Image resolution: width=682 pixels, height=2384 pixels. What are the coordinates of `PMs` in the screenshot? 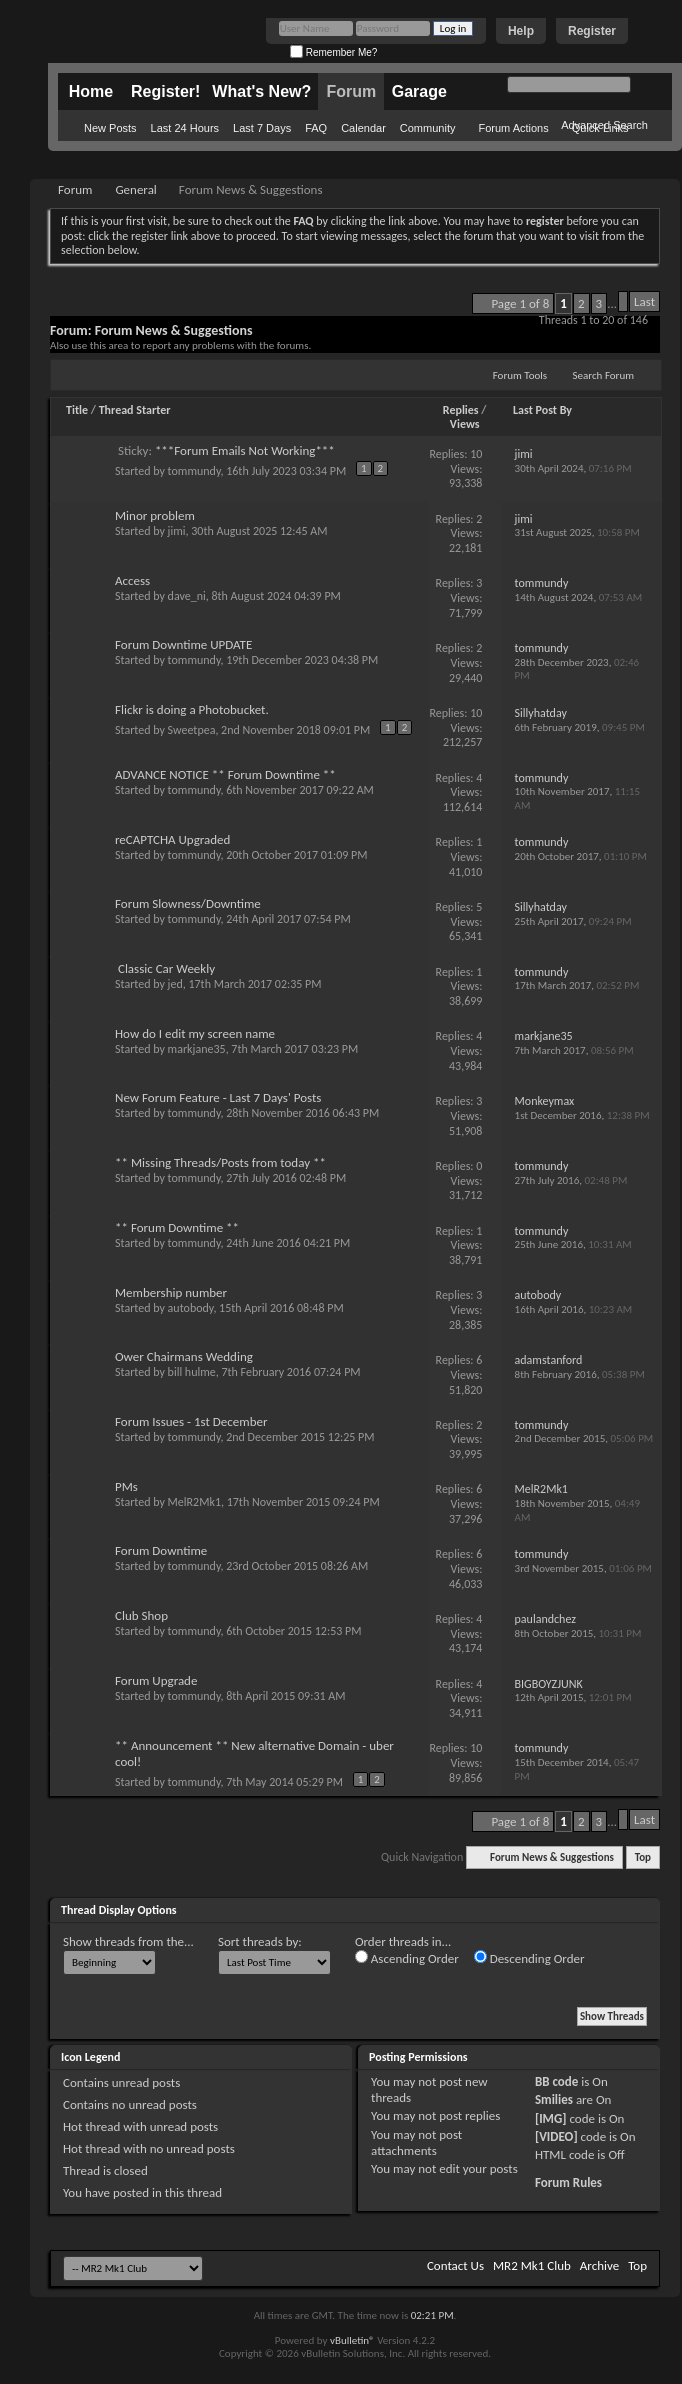 It's located at (126, 1486).